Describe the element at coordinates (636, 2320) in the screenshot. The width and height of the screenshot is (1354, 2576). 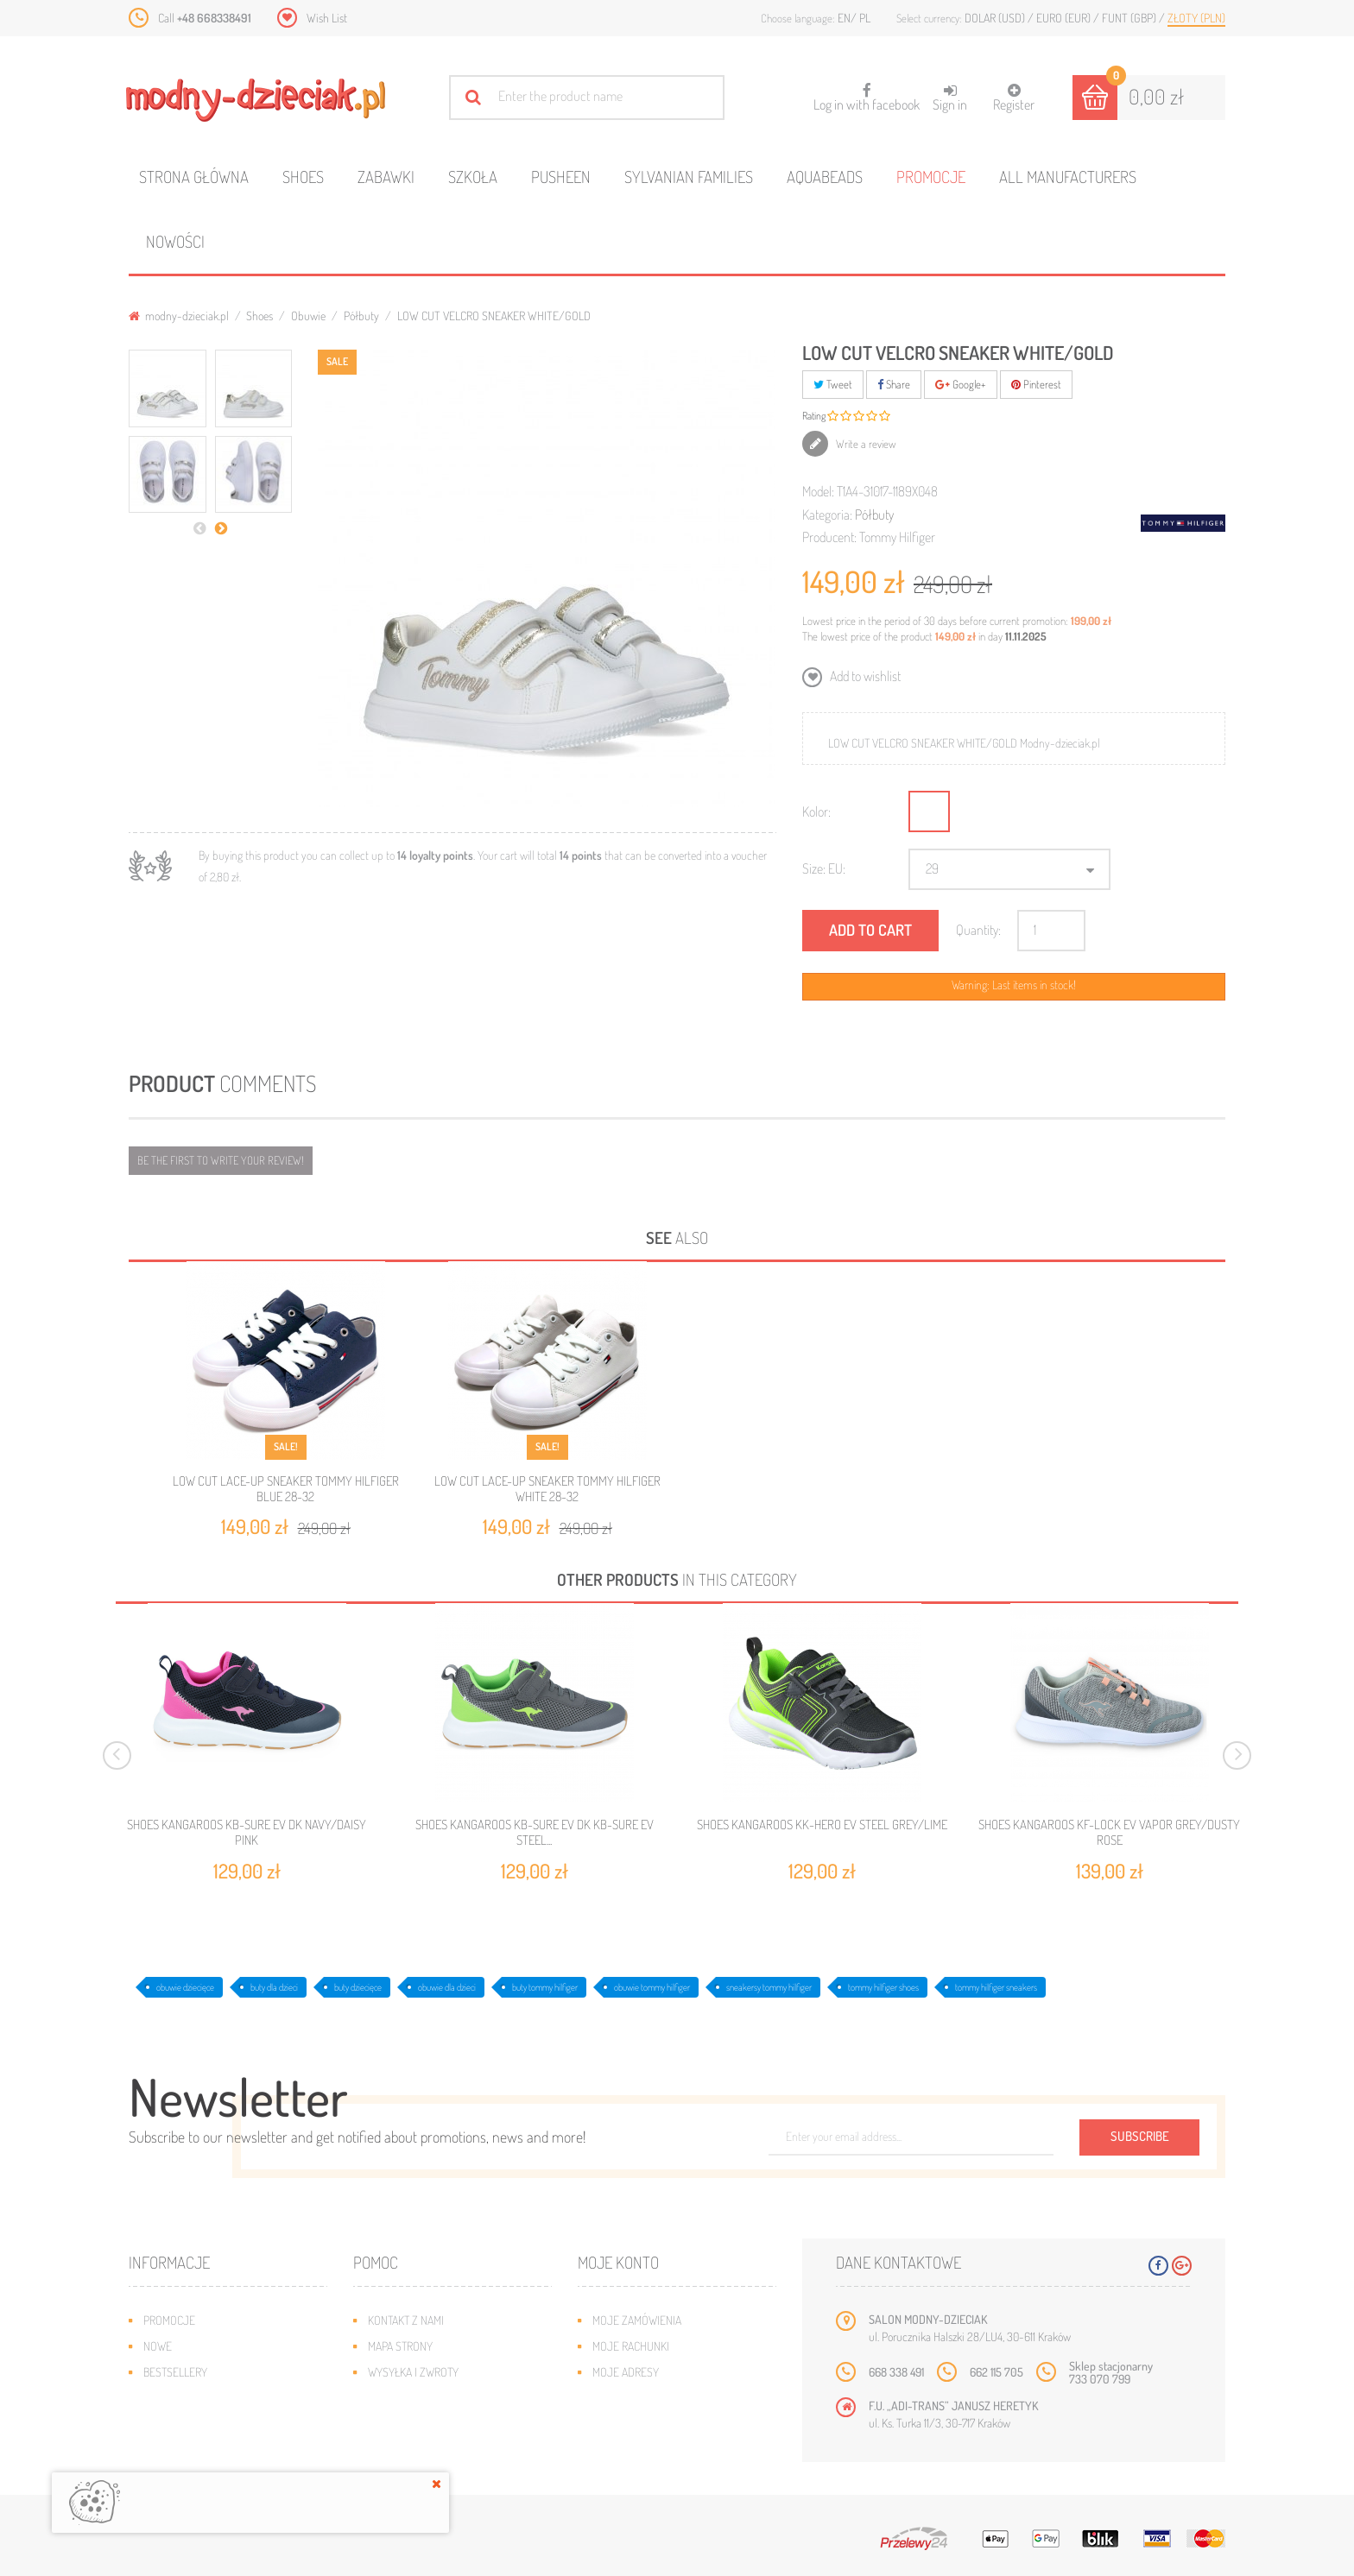
I see `Moje zamówienia` at that location.